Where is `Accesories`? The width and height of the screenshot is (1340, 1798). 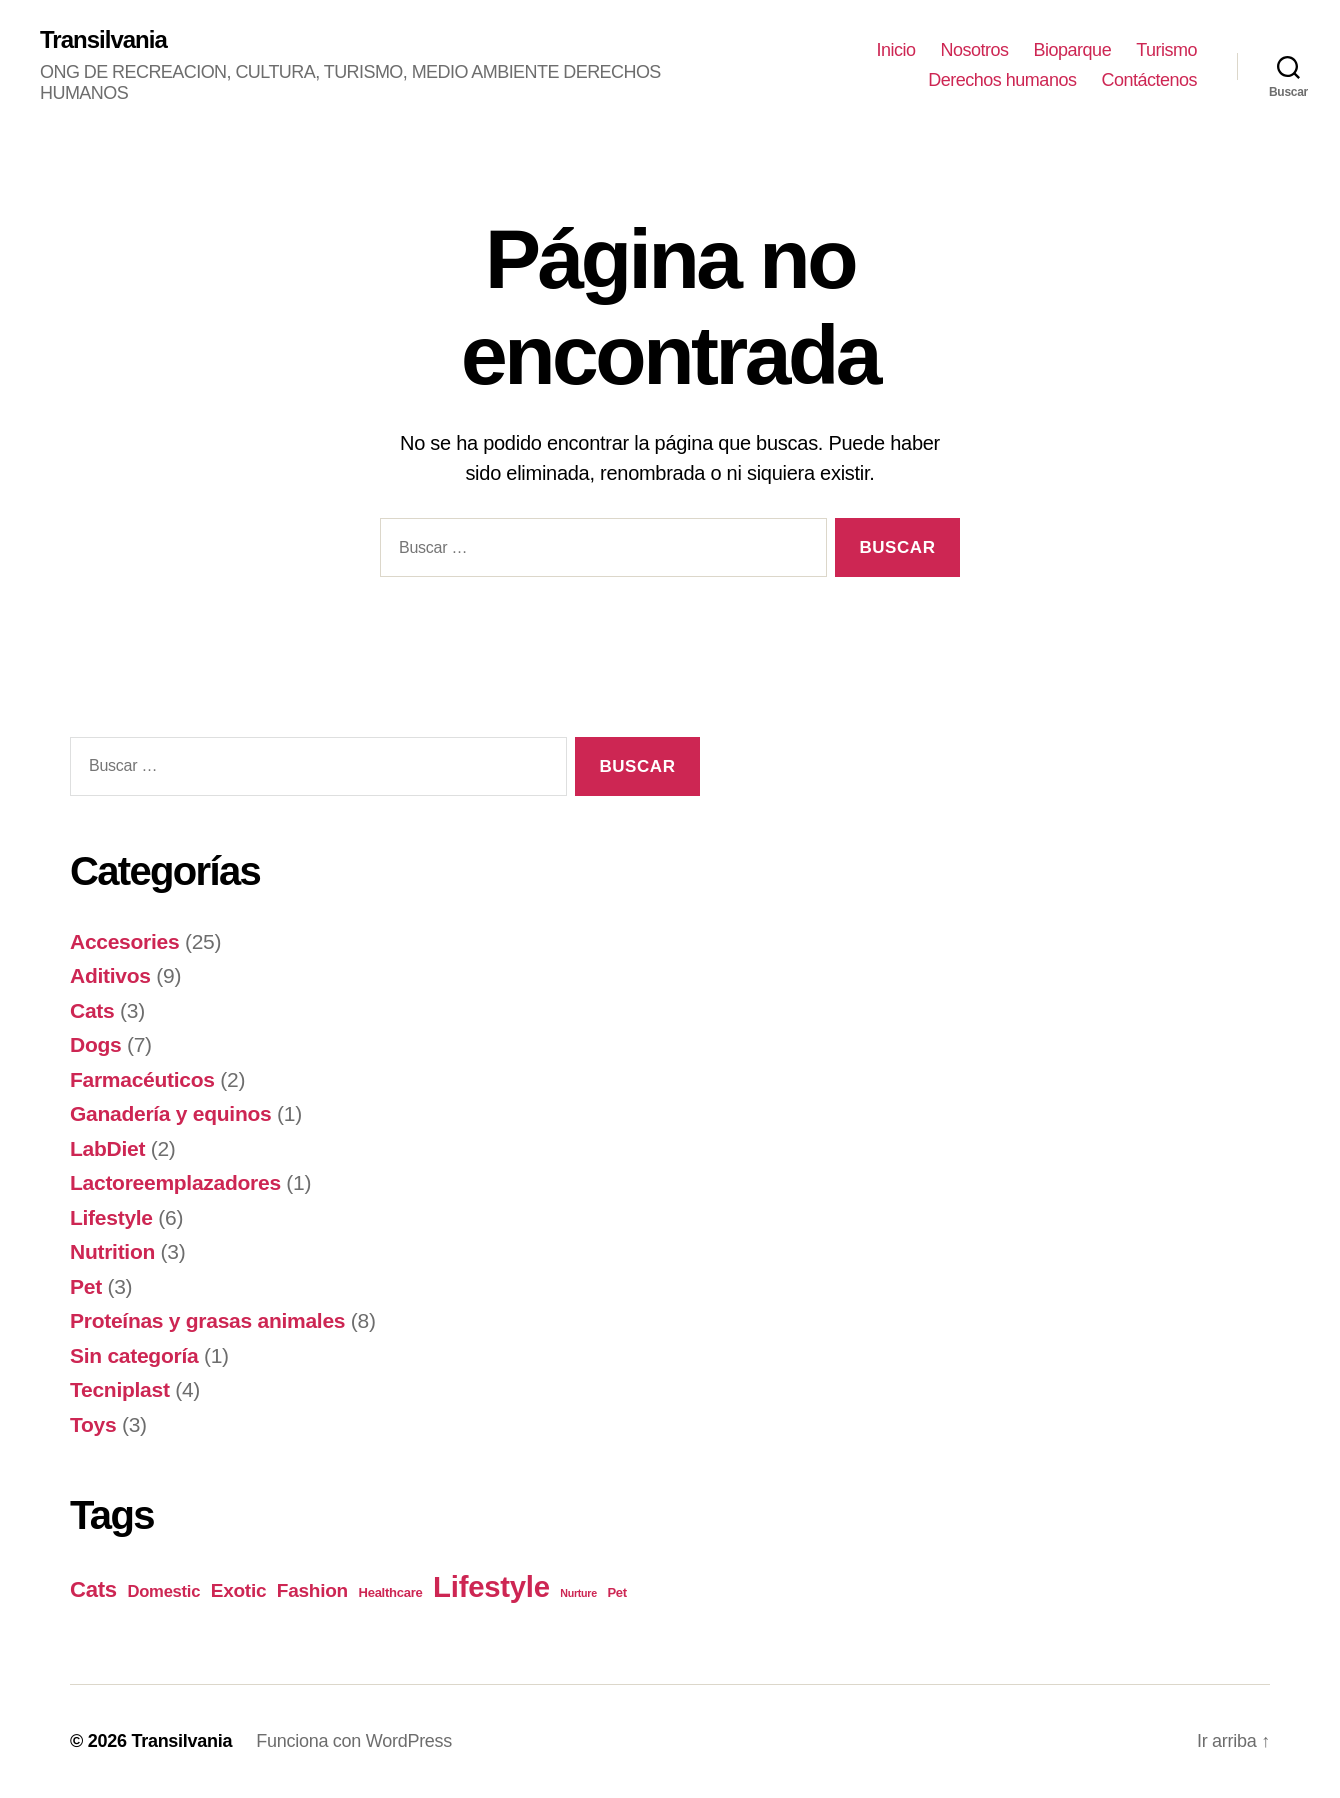
Accesories is located at coordinates (124, 941).